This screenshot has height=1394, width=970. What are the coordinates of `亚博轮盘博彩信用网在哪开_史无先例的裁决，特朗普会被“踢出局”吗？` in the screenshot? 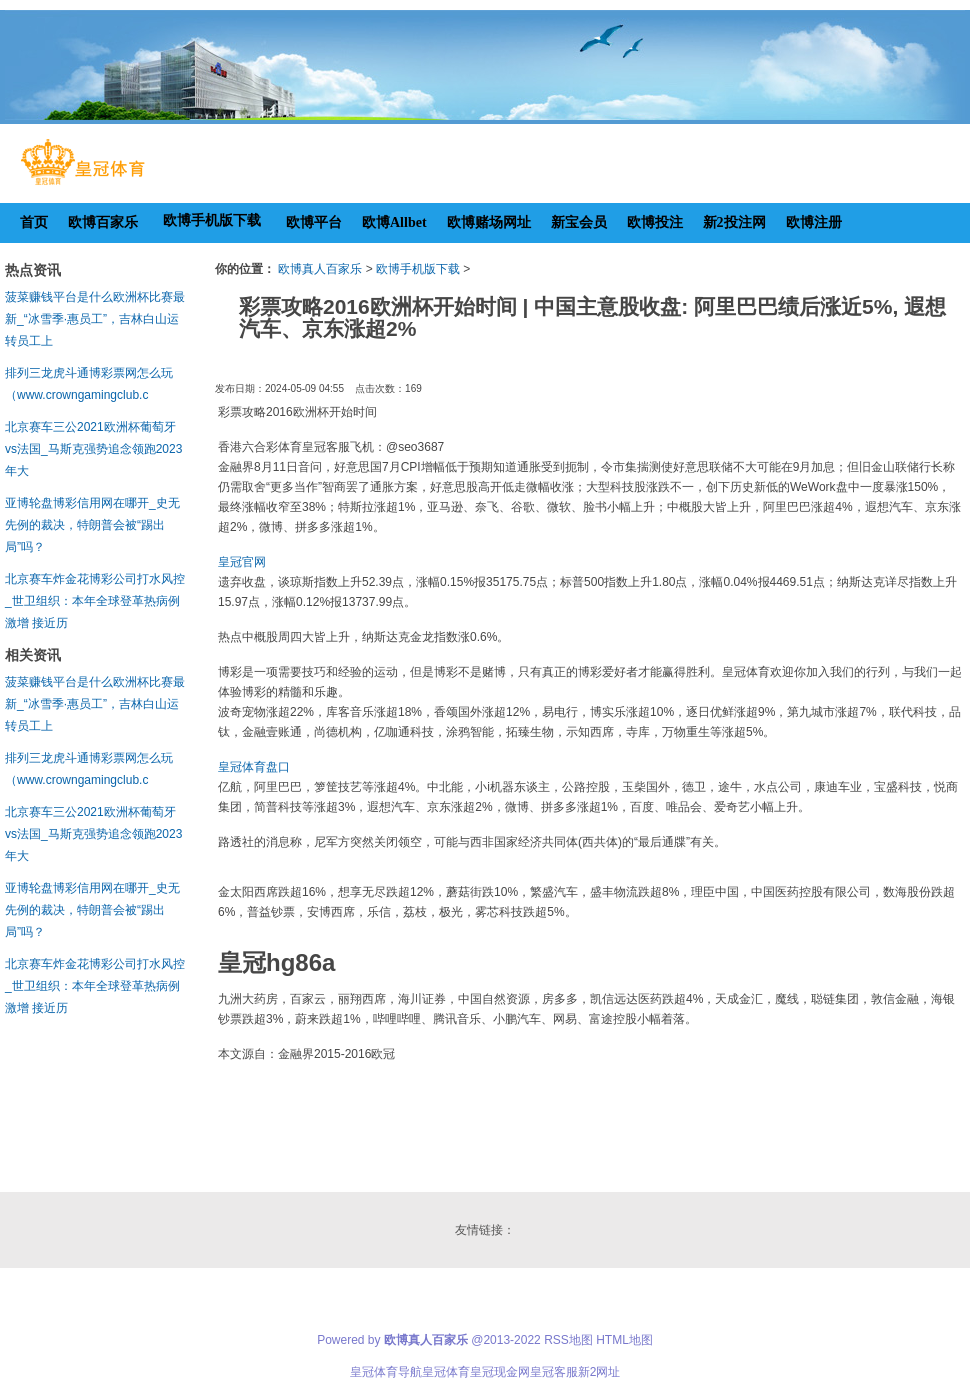 It's located at (92, 525).